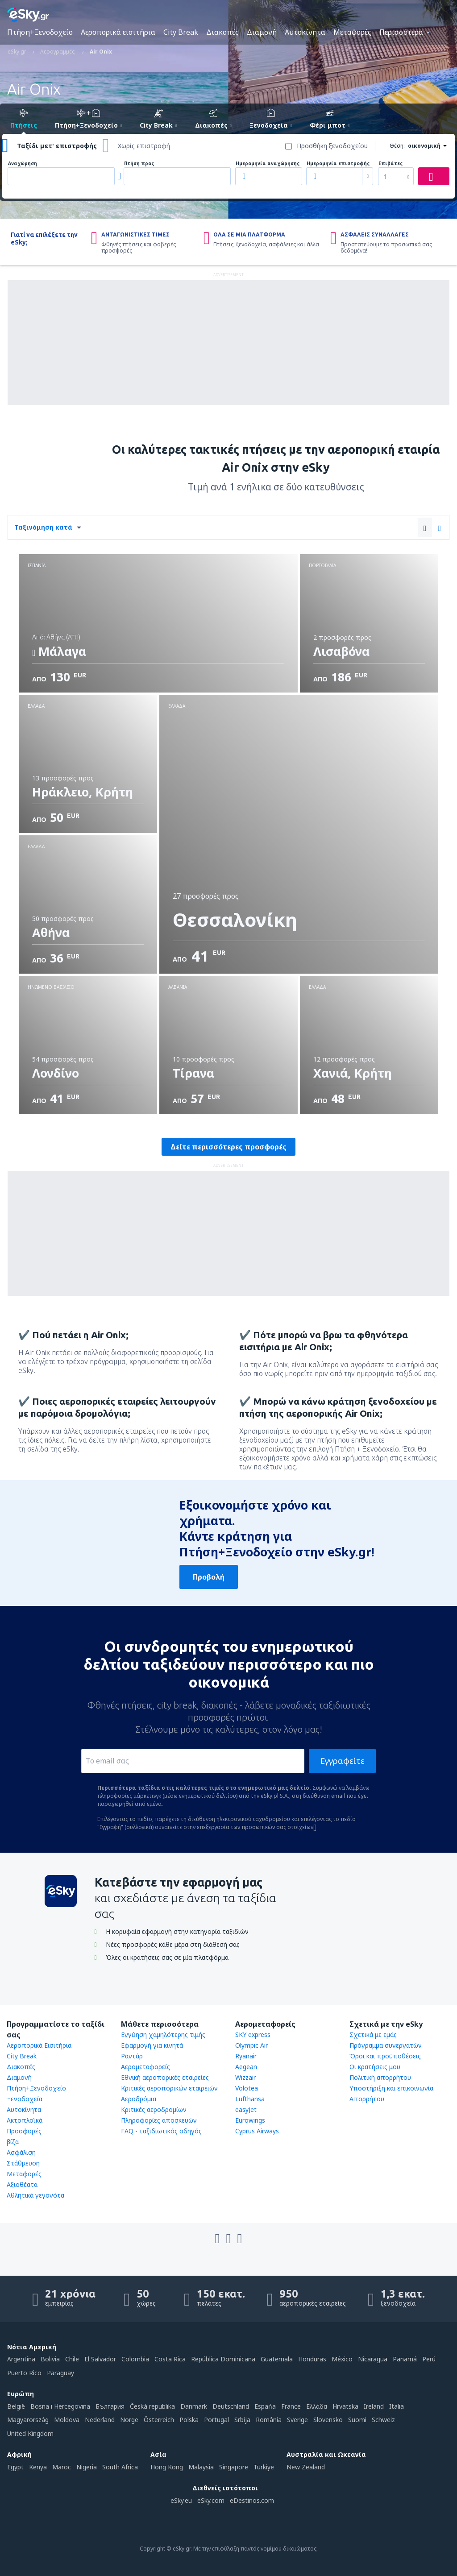 The image size is (457, 2576). Describe the element at coordinates (263, 2467) in the screenshot. I see `Türkiye` at that location.